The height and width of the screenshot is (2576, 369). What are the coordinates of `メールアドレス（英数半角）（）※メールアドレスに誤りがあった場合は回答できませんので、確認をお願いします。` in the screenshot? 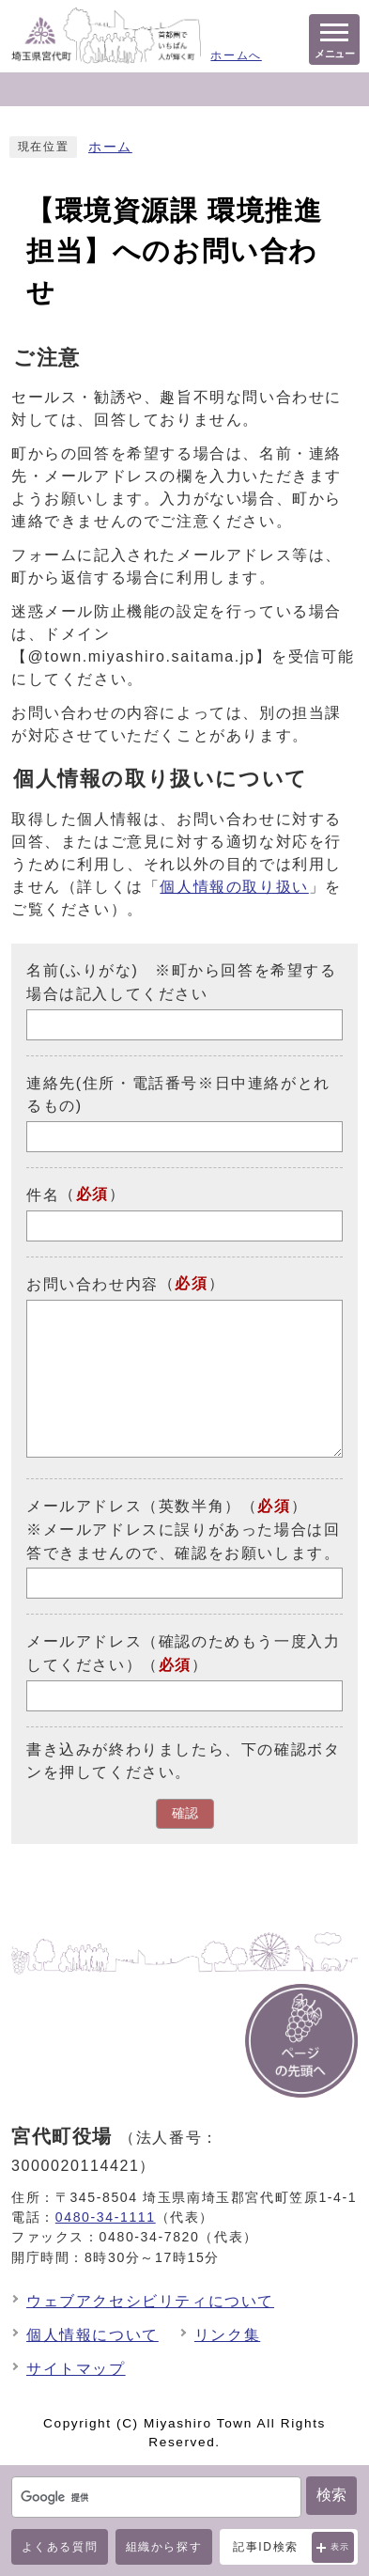 It's located at (183, 1529).